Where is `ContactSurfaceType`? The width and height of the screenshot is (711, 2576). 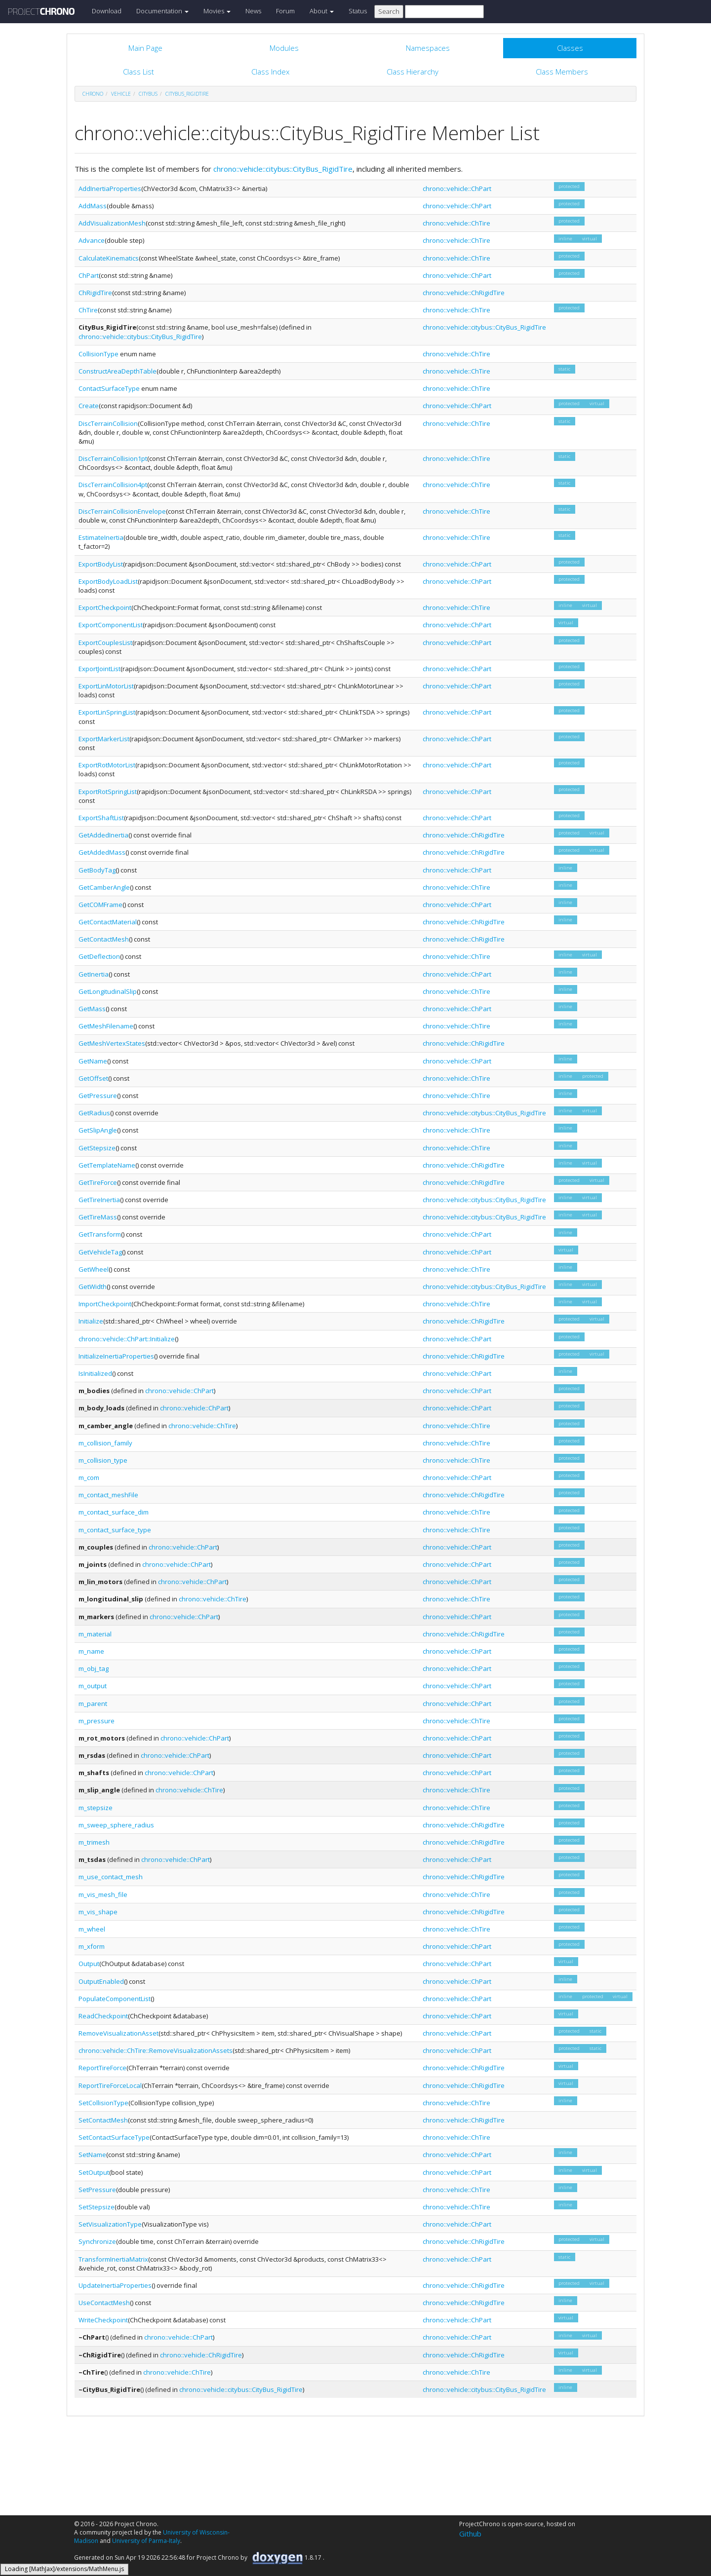
ContactSurfaceType is located at coordinates (109, 388).